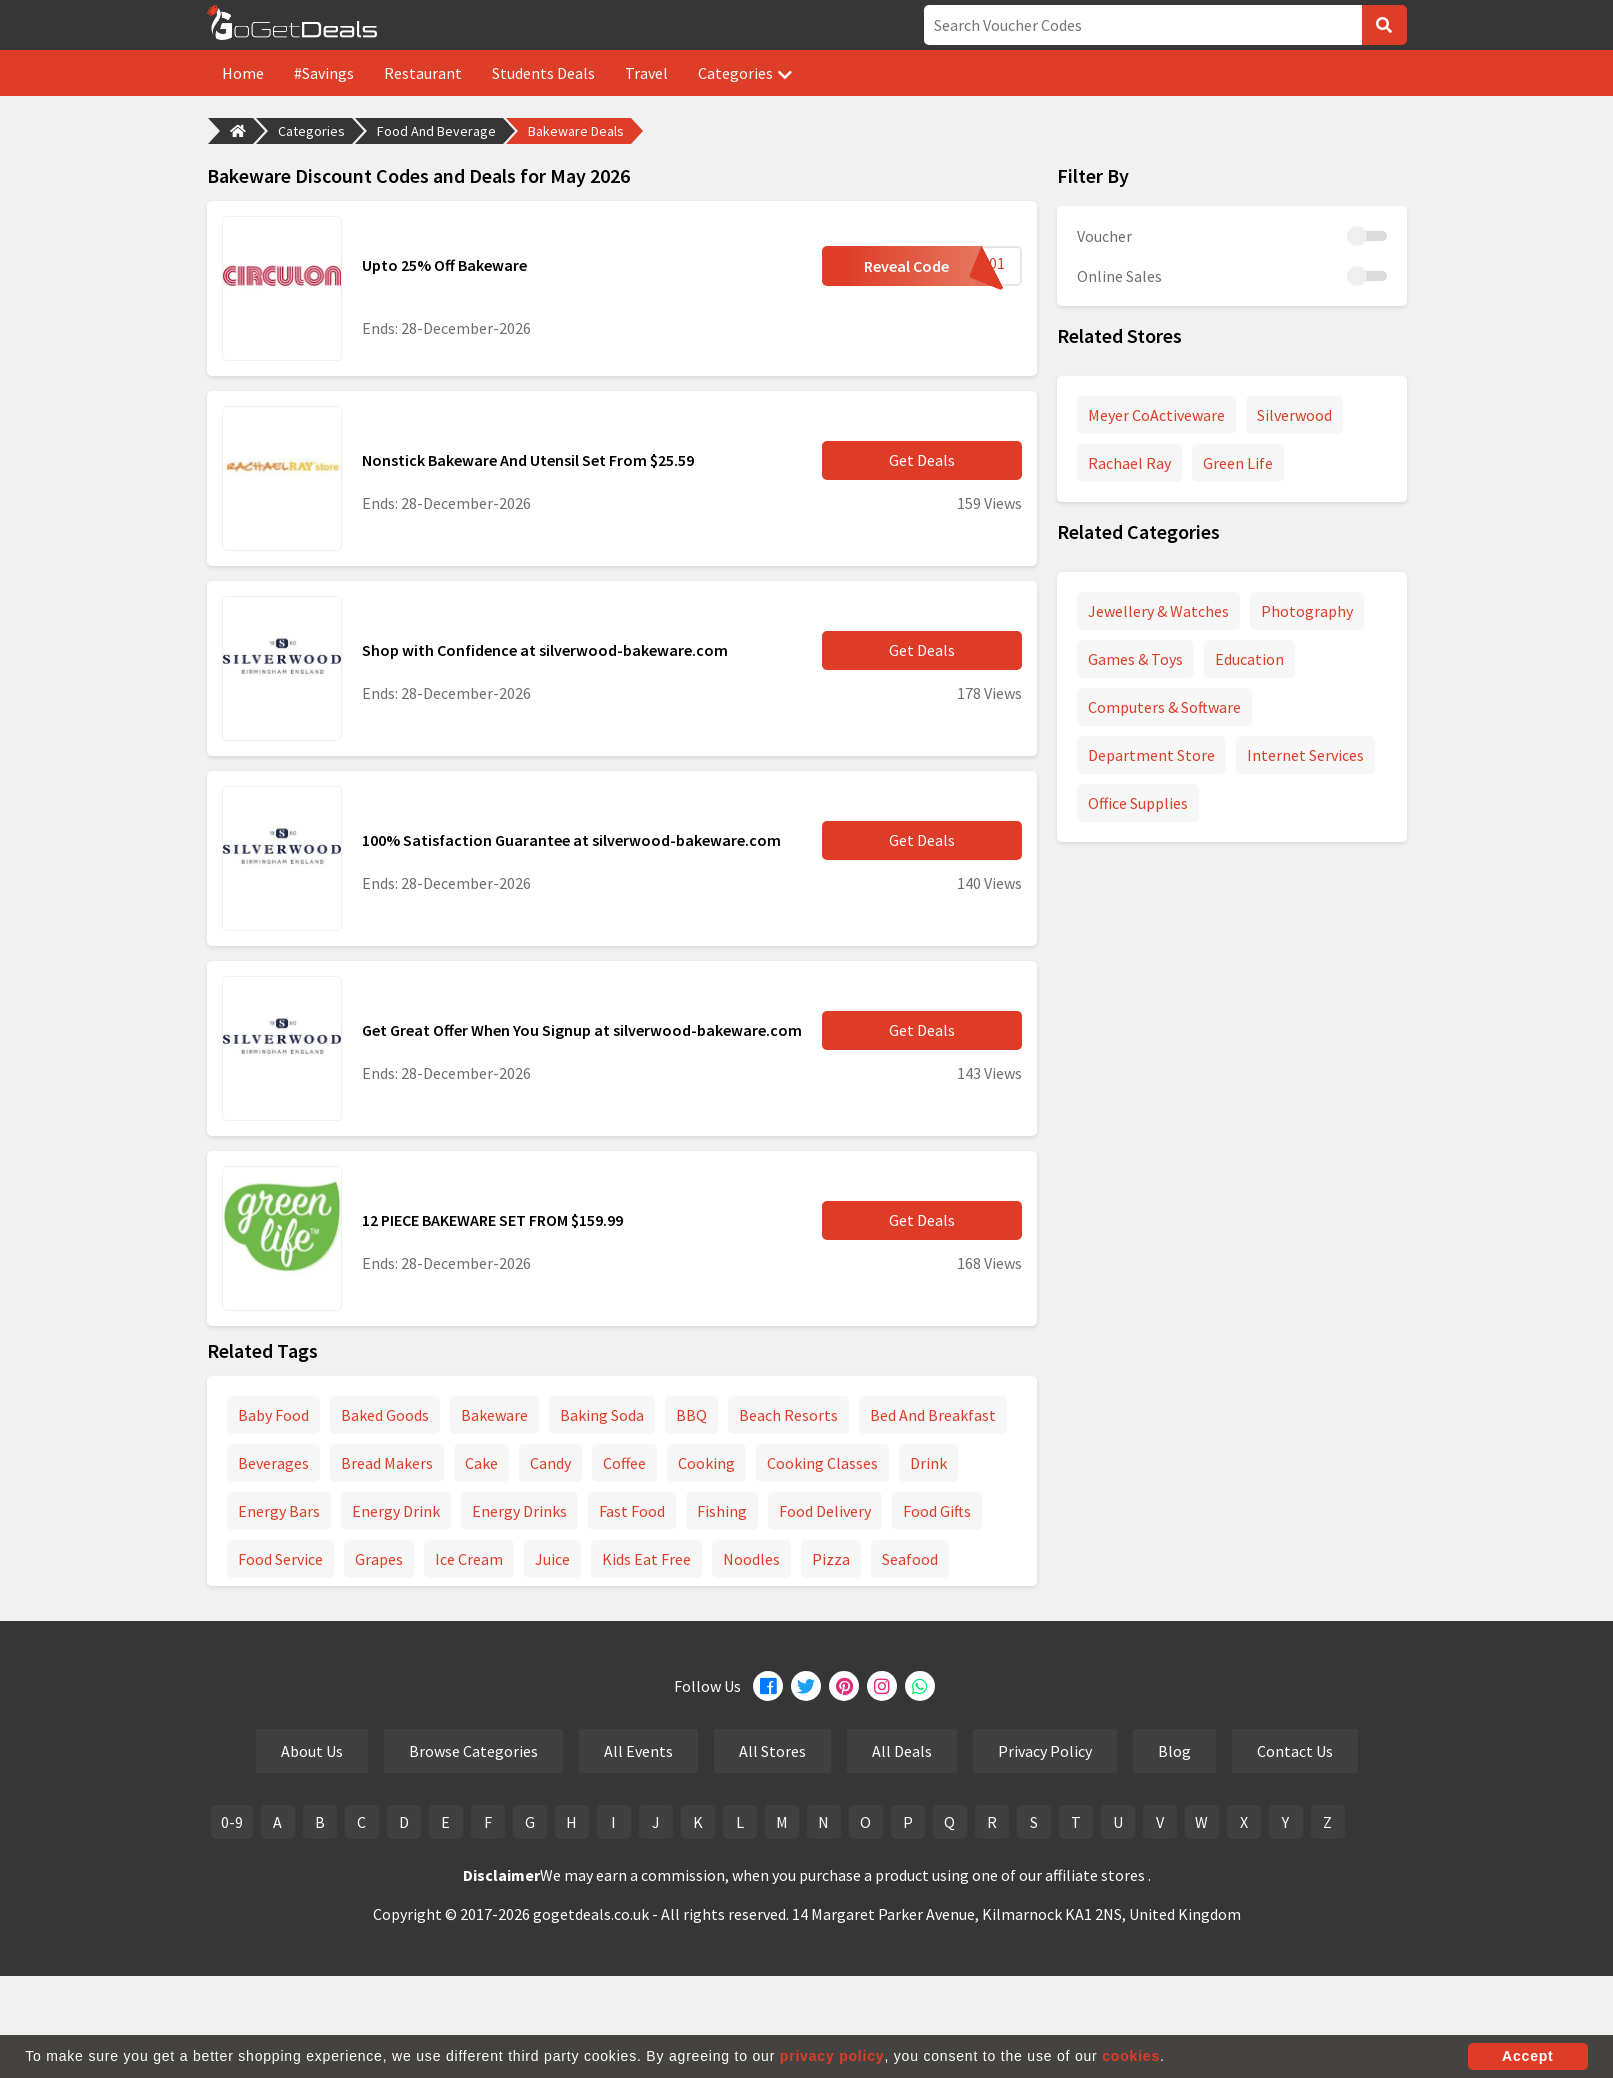  Describe the element at coordinates (481, 1463) in the screenshot. I see `Cake` at that location.